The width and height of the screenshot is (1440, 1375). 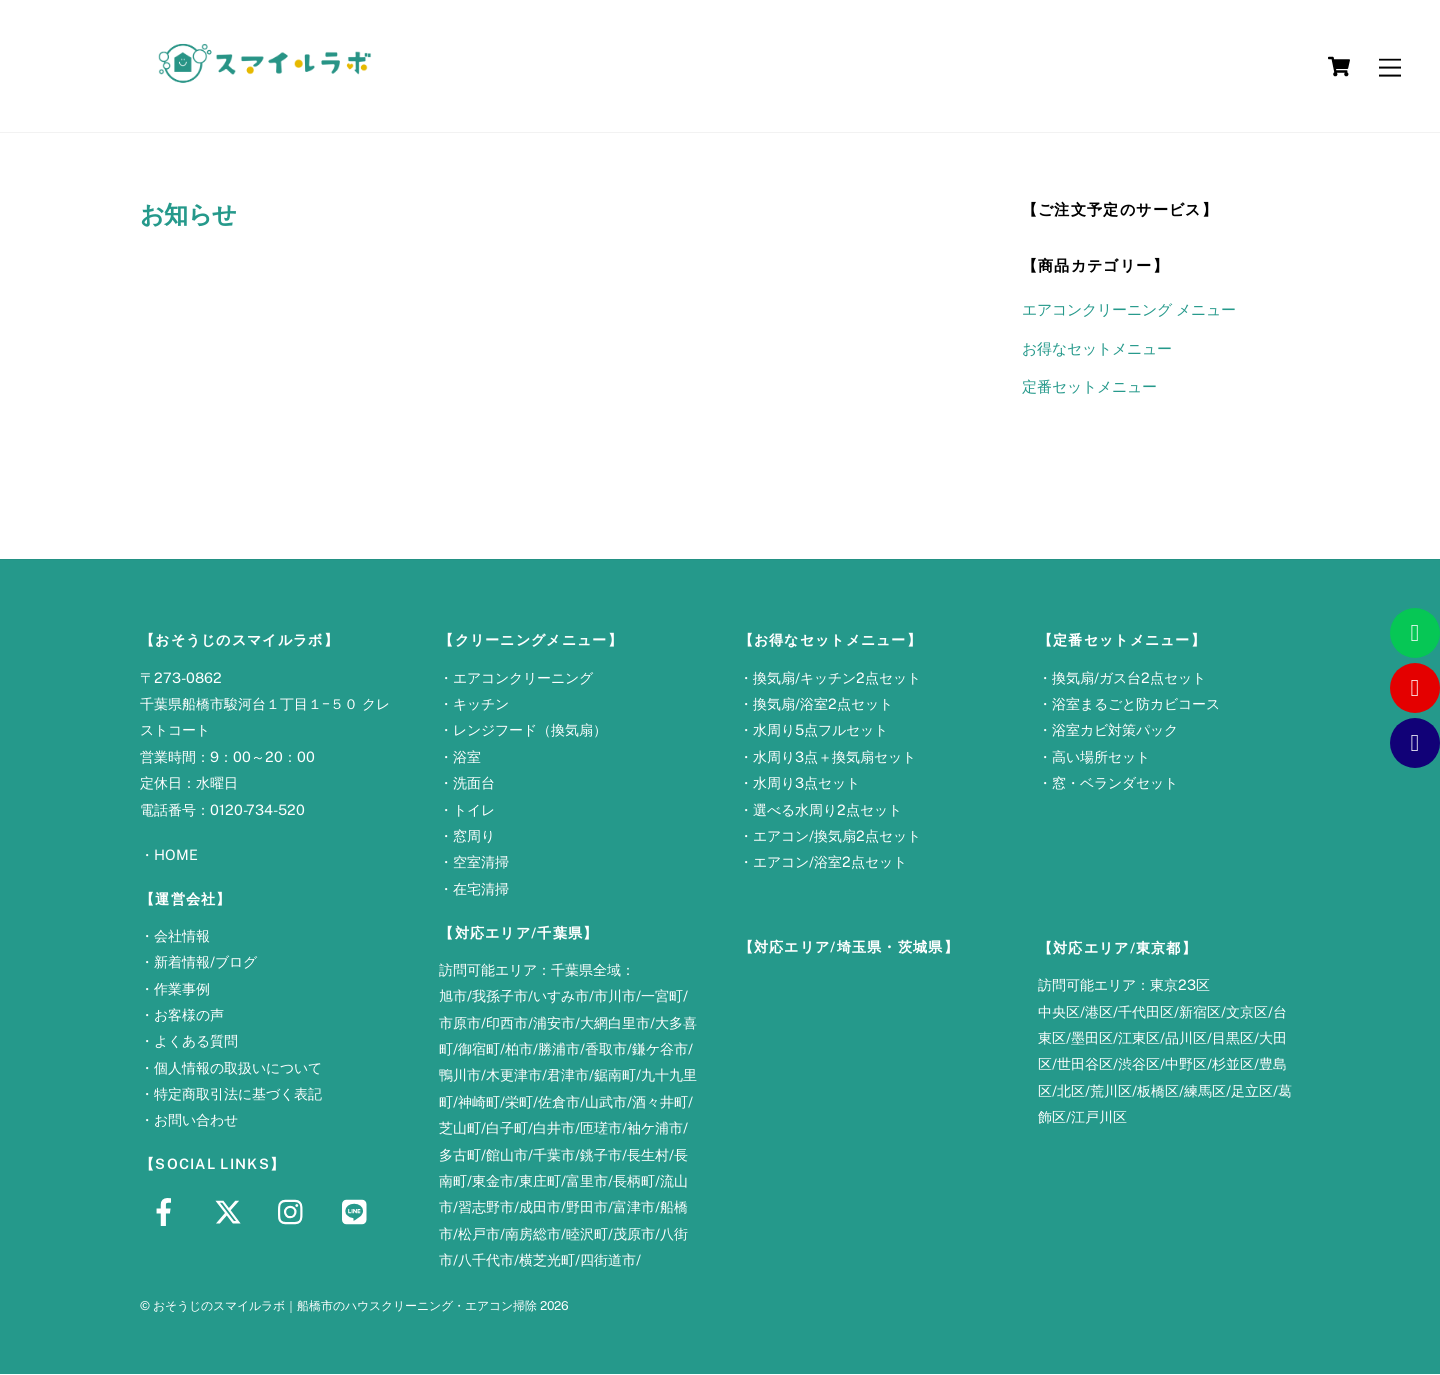 I want to click on 新着情報/ブログ, so click(x=205, y=962).